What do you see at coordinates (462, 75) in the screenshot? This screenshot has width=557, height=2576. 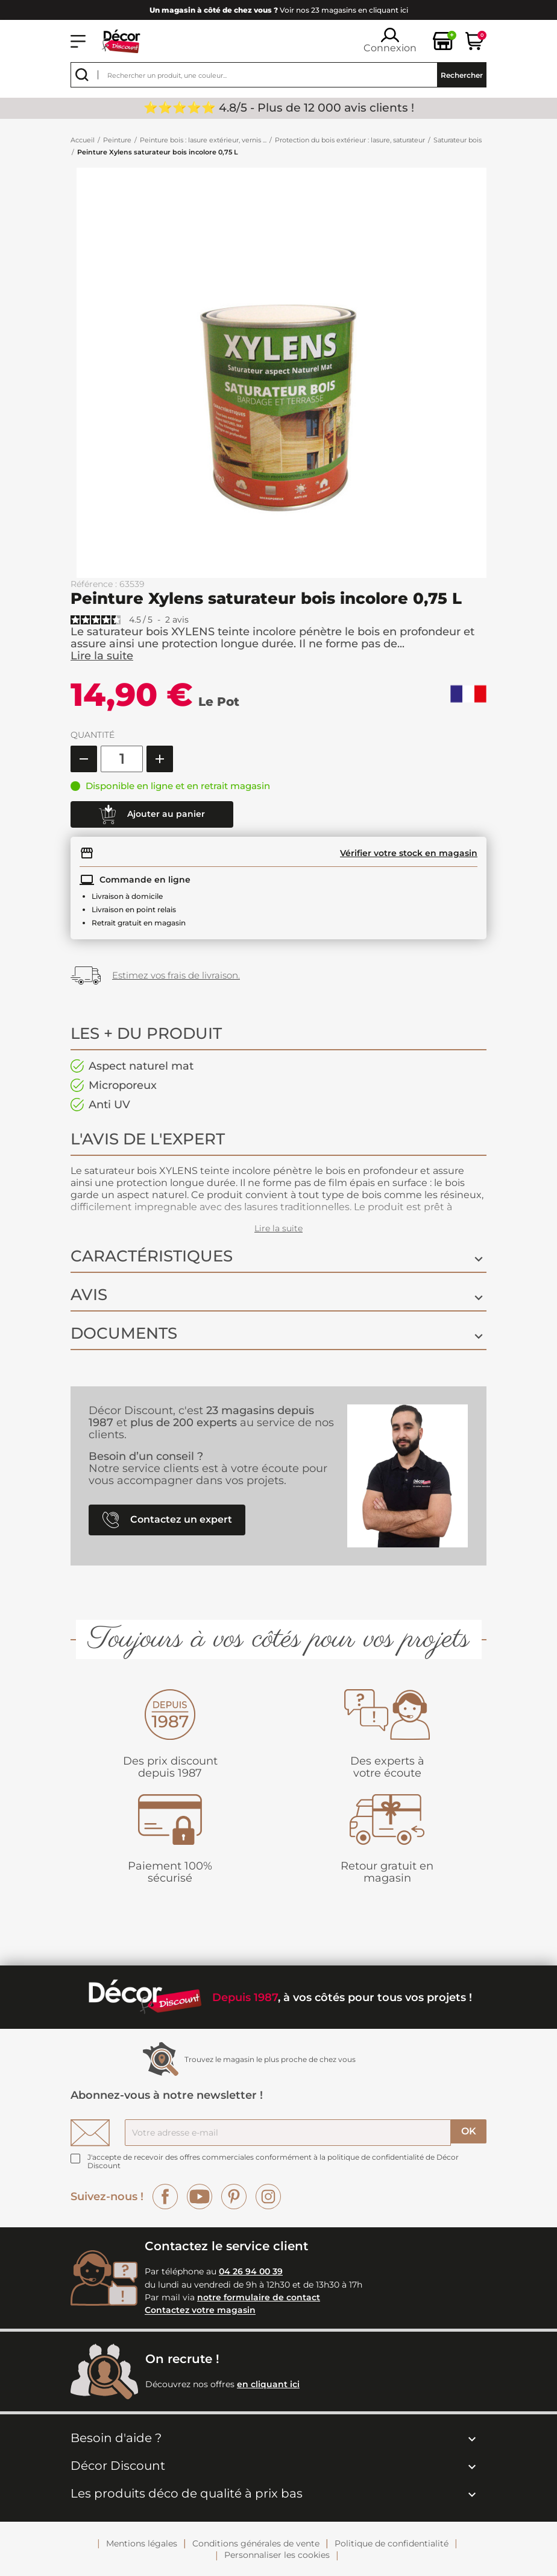 I see `Rechercher` at bounding box center [462, 75].